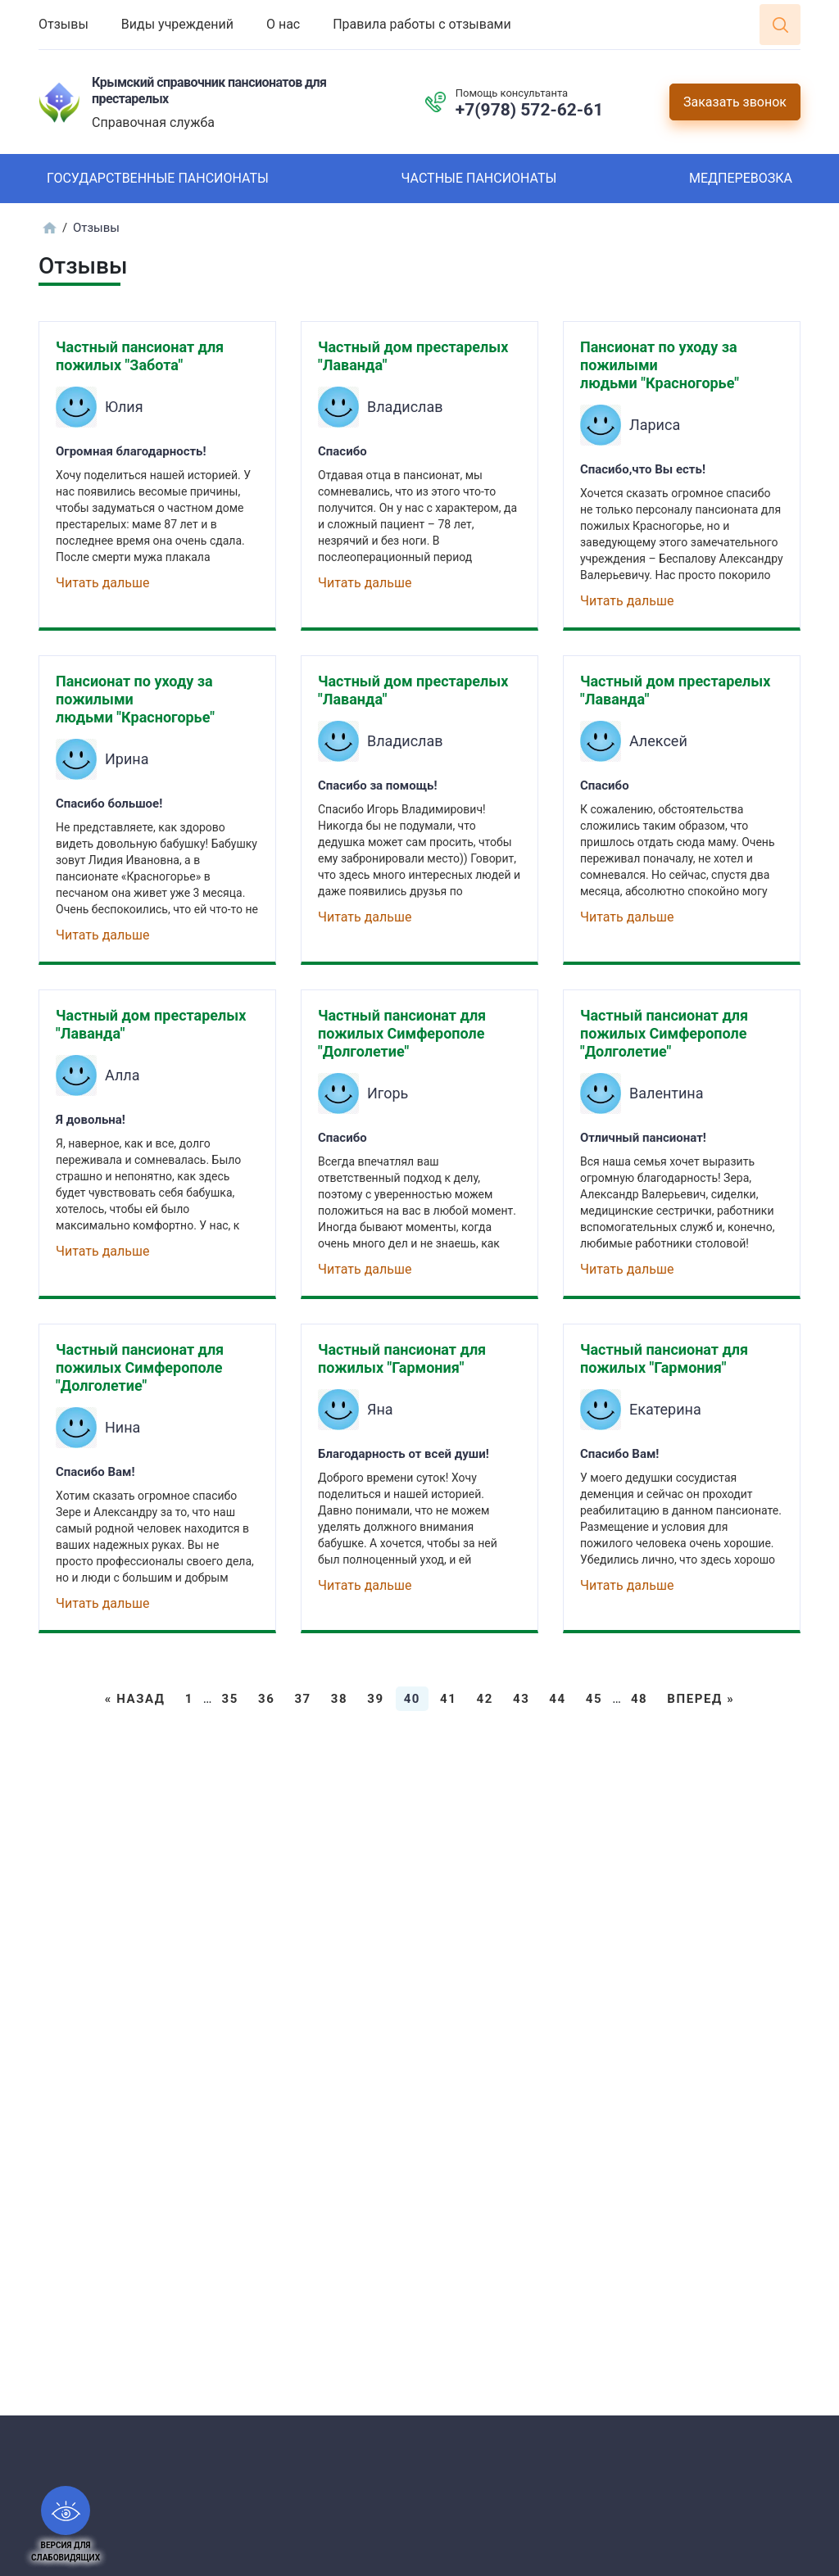 This screenshot has height=2576, width=839. What do you see at coordinates (557, 1698) in the screenshot?
I see `44` at bounding box center [557, 1698].